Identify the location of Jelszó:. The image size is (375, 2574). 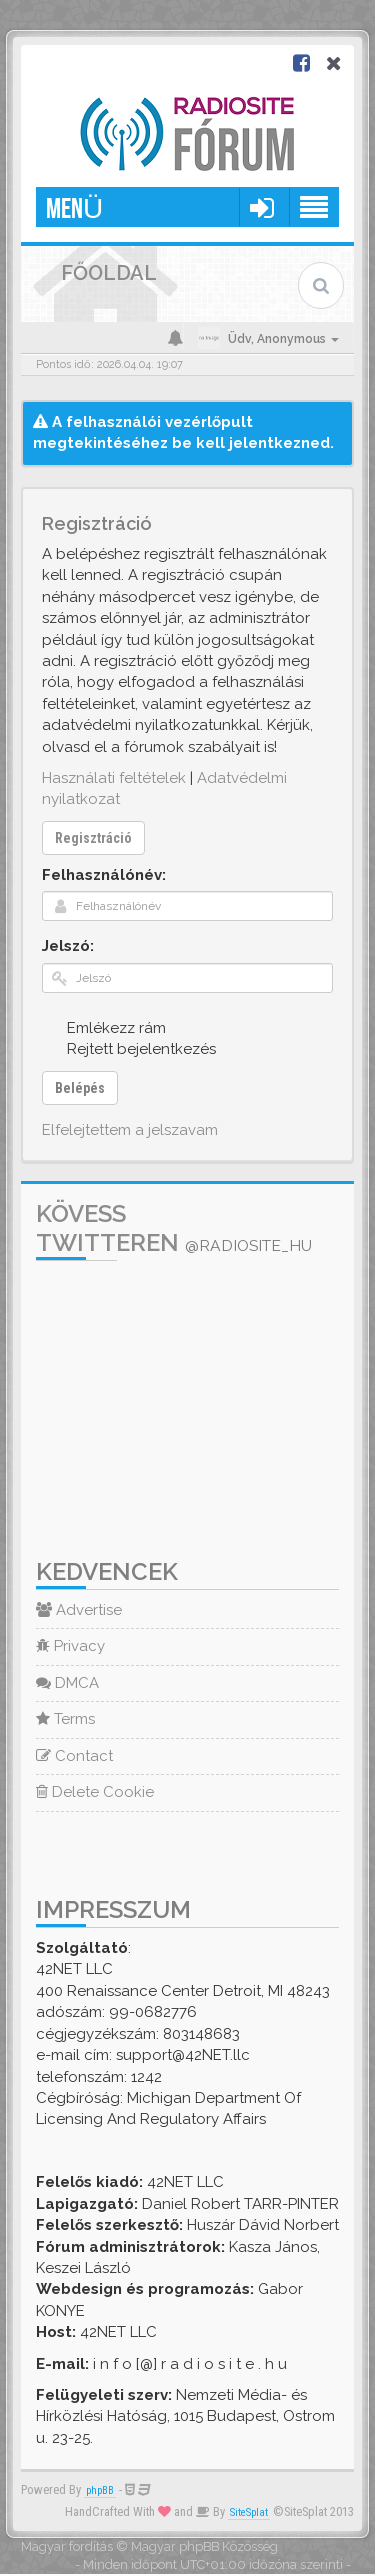
(68, 946).